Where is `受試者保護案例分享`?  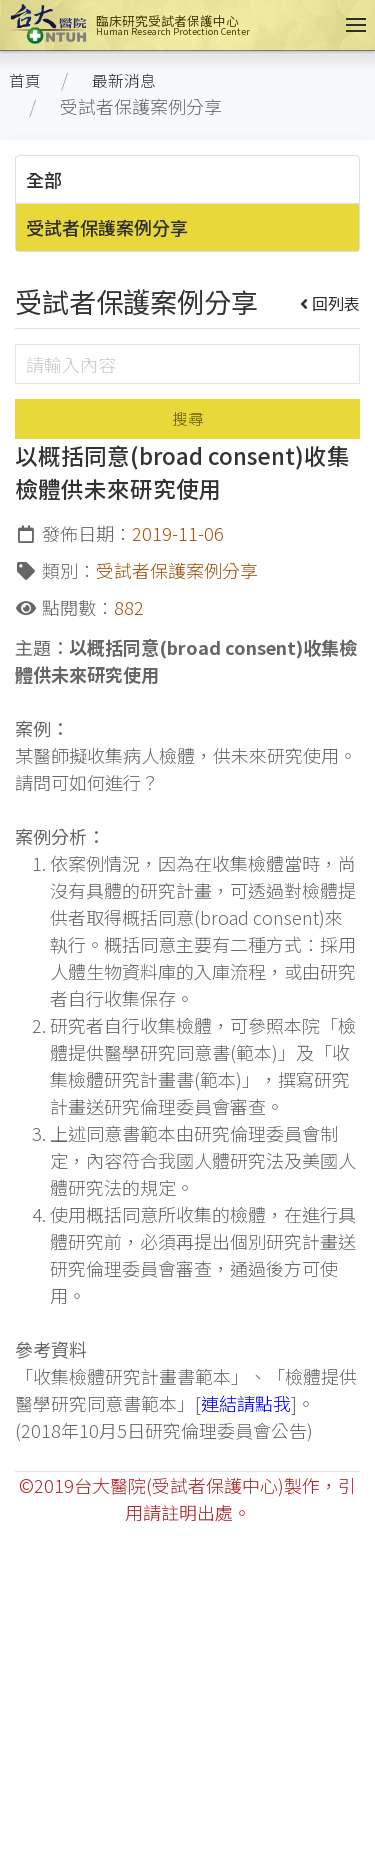
受試者保護案例分享 is located at coordinates (107, 227).